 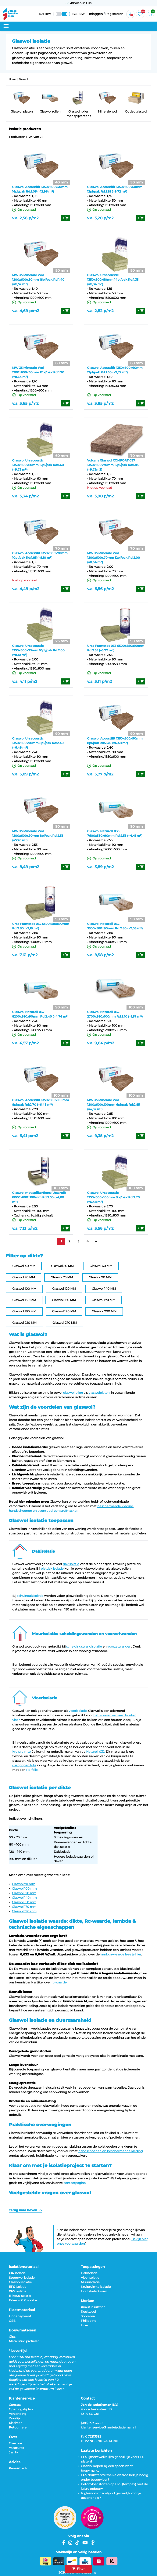 I want to click on EPS isolatie, so click(x=17, y=2287).